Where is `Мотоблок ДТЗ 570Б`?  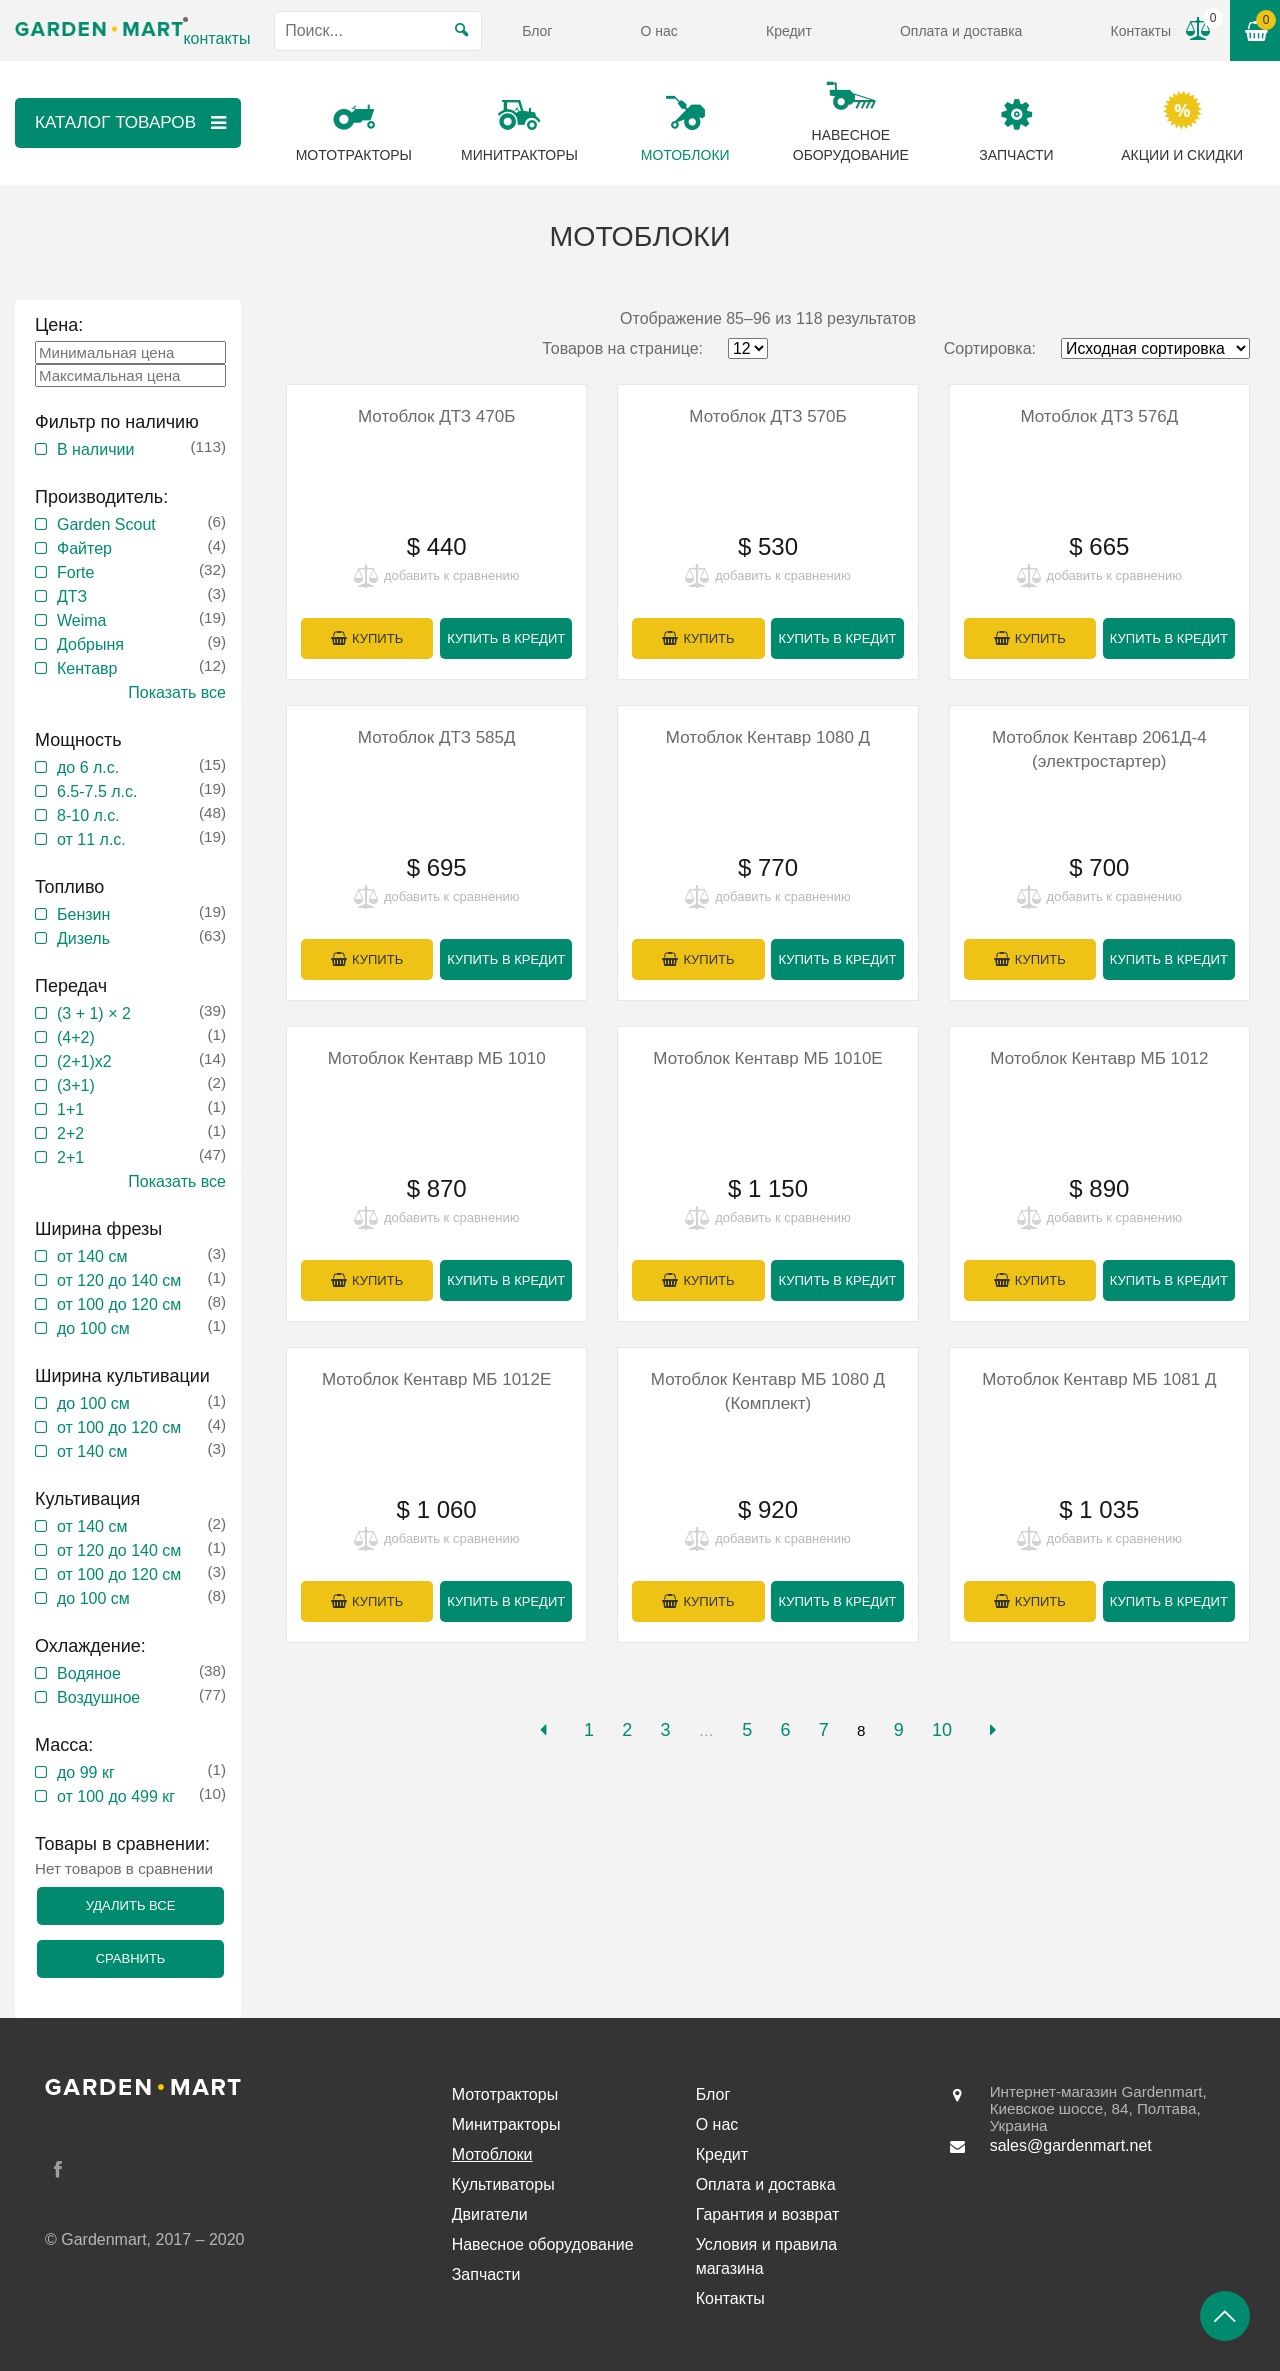 Мотоблок ДТЗ 570Б is located at coordinates (767, 416).